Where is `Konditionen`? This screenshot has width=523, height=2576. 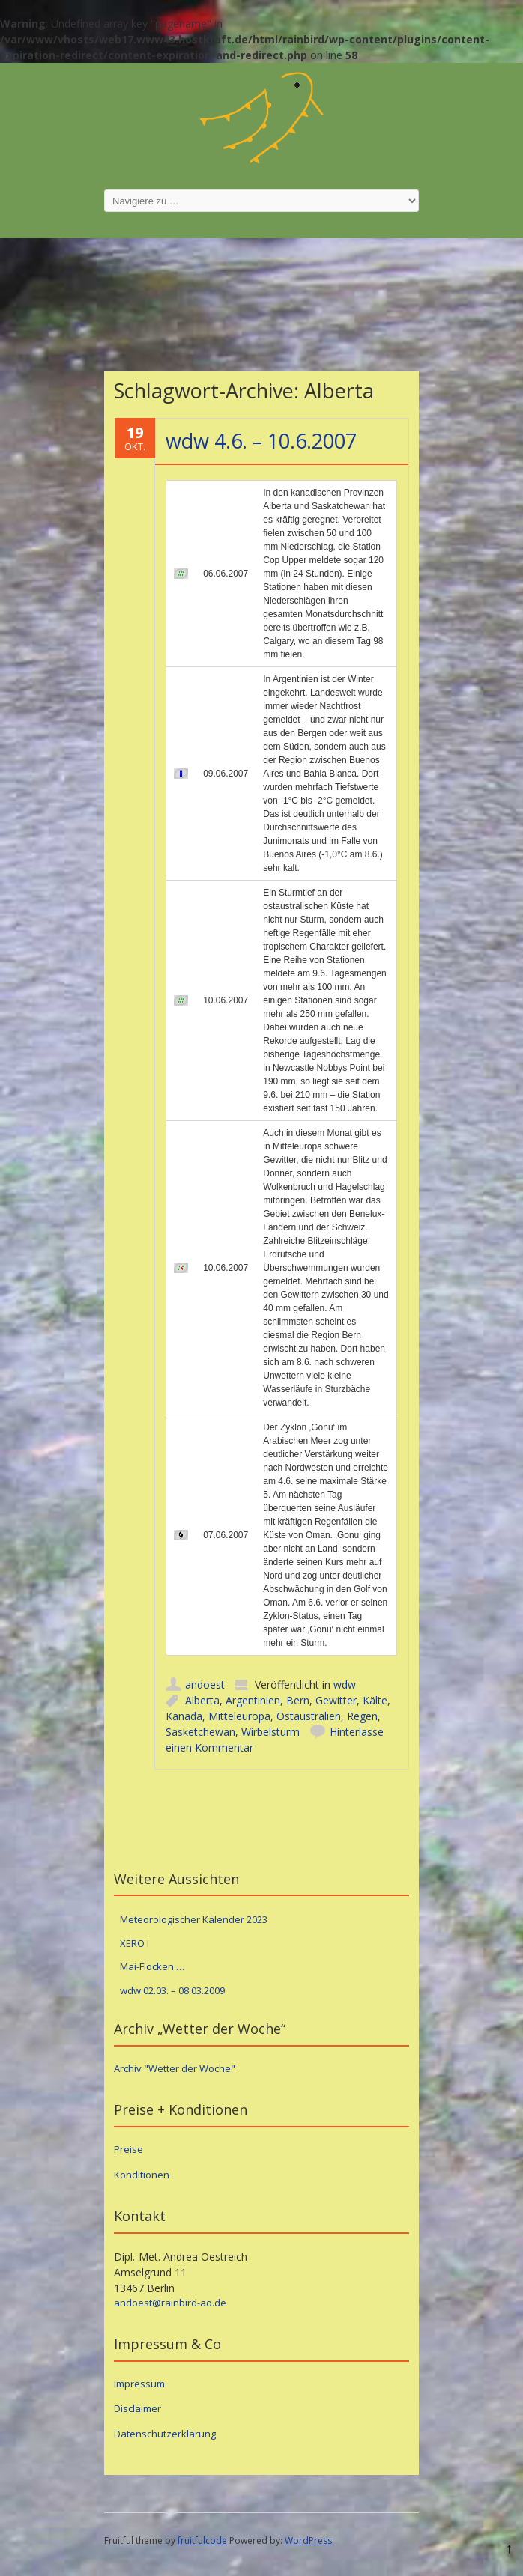
Konditionen is located at coordinates (141, 2174).